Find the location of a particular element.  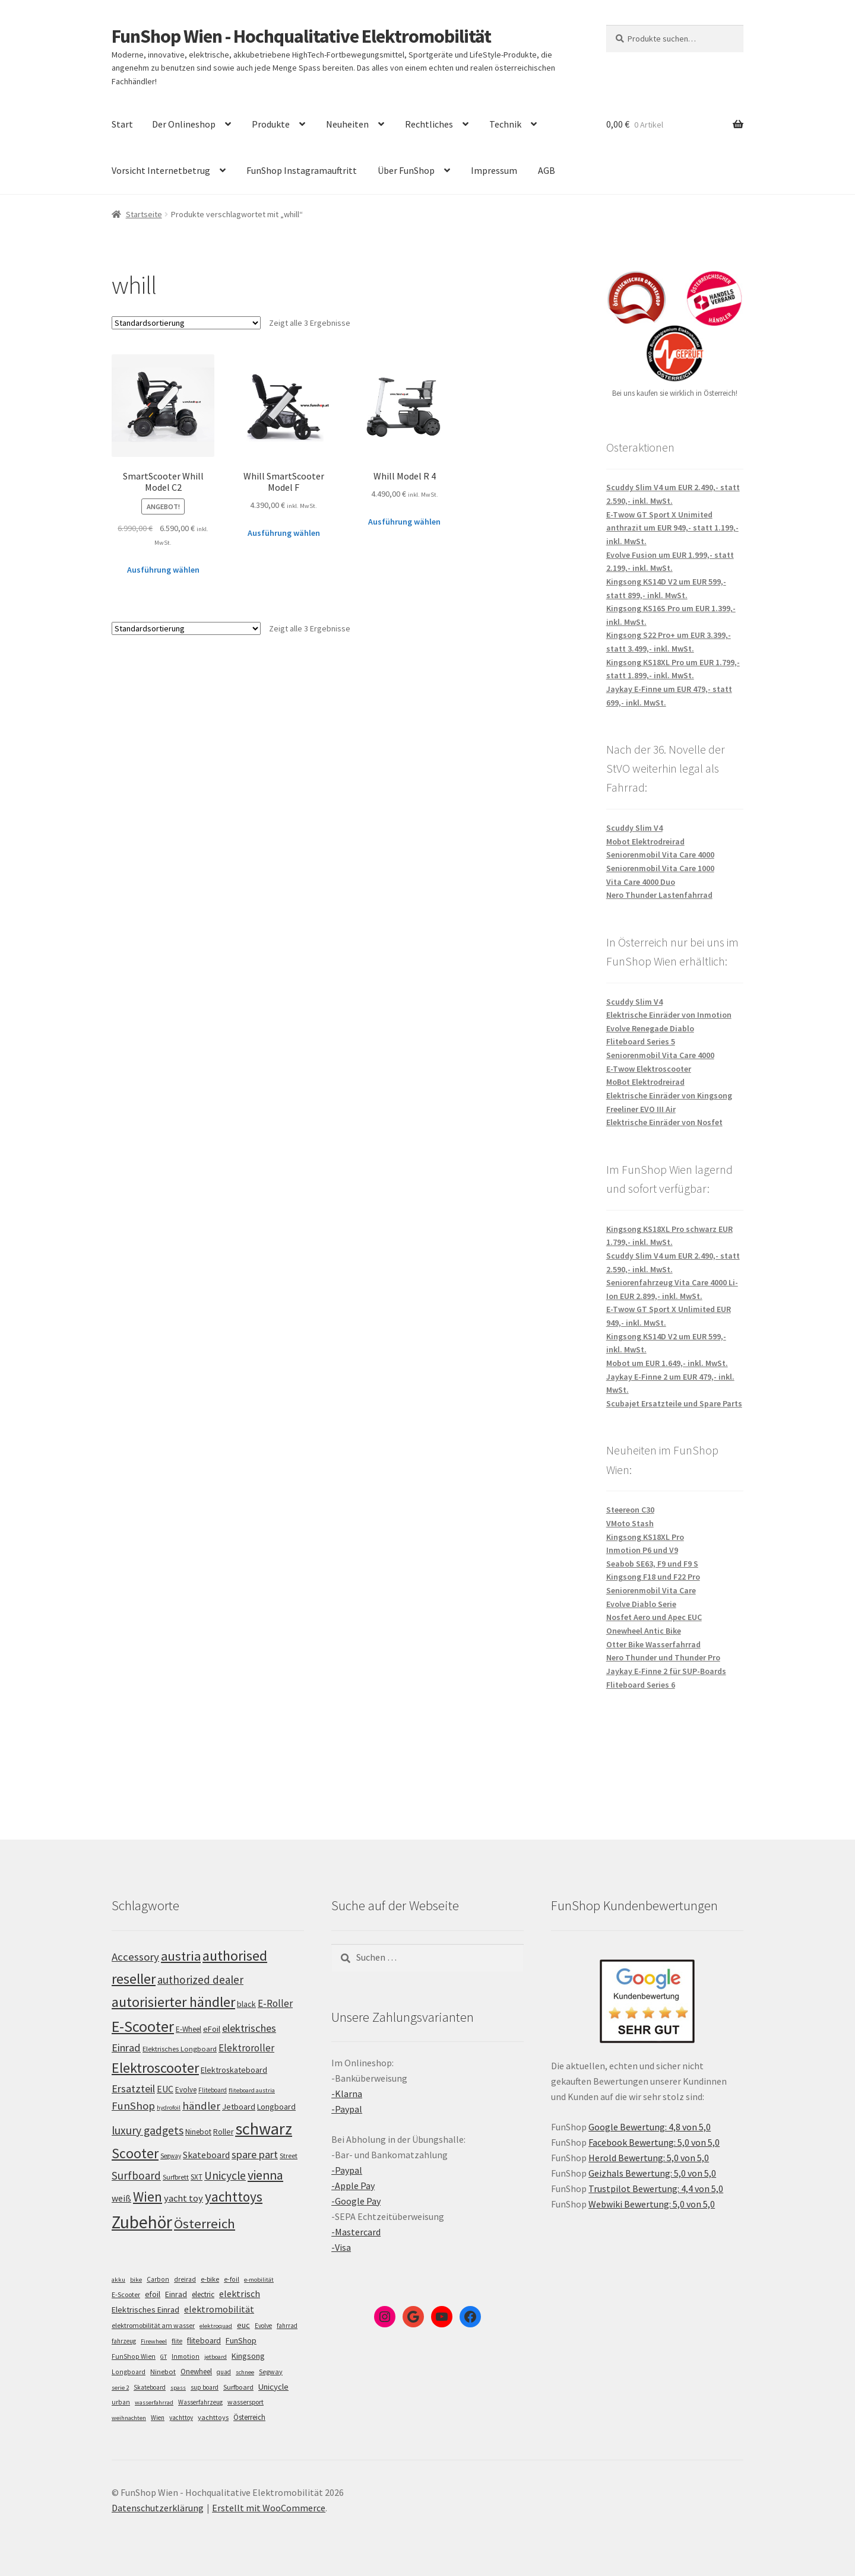

Elektroskateboard [Elektroskateboard (110 Einträge)] is located at coordinates (234, 2069).